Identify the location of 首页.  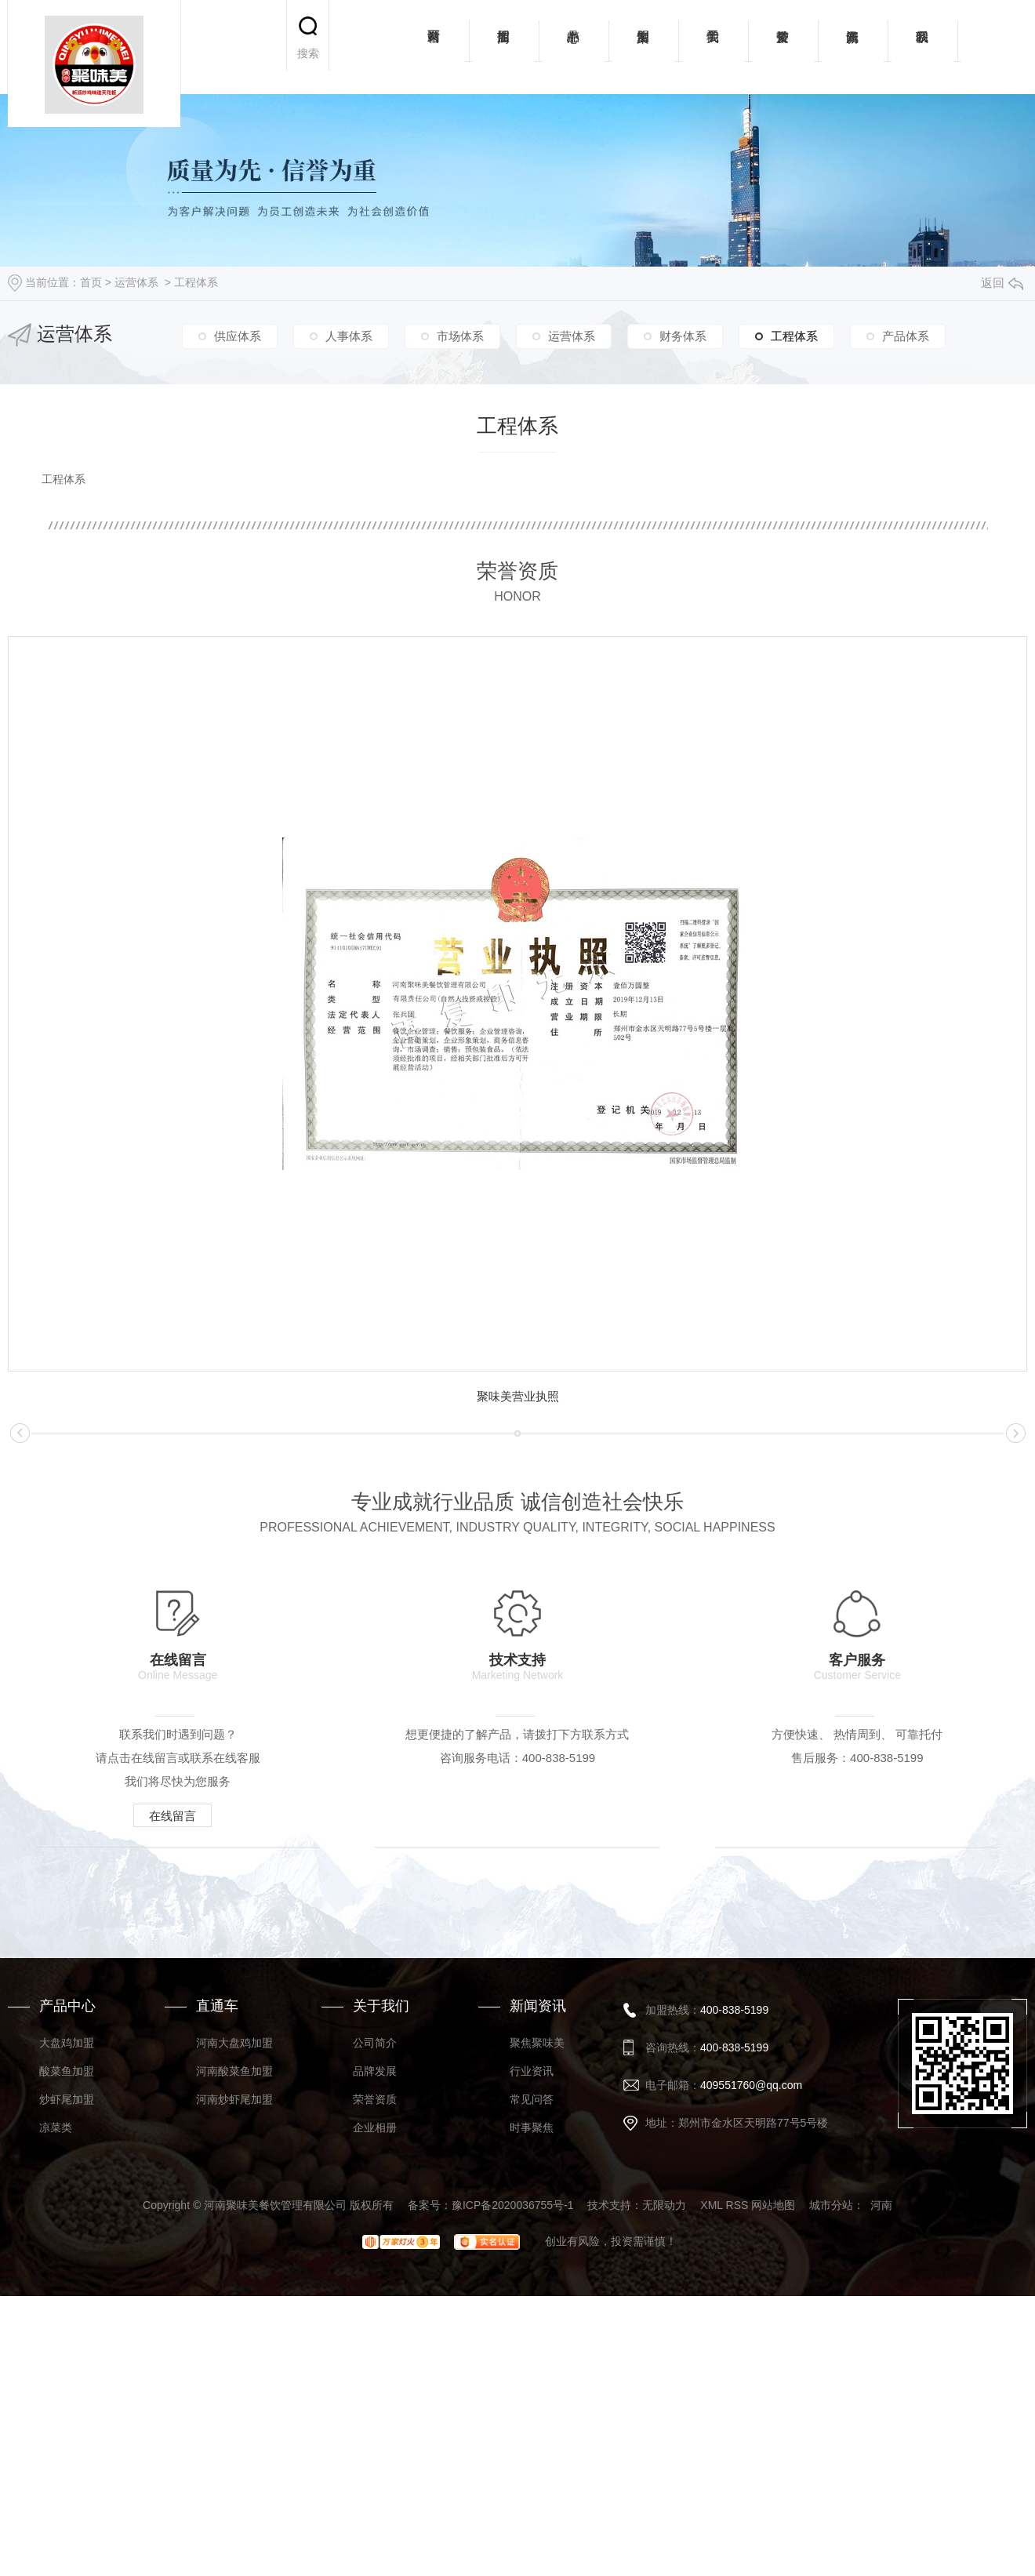
(91, 282).